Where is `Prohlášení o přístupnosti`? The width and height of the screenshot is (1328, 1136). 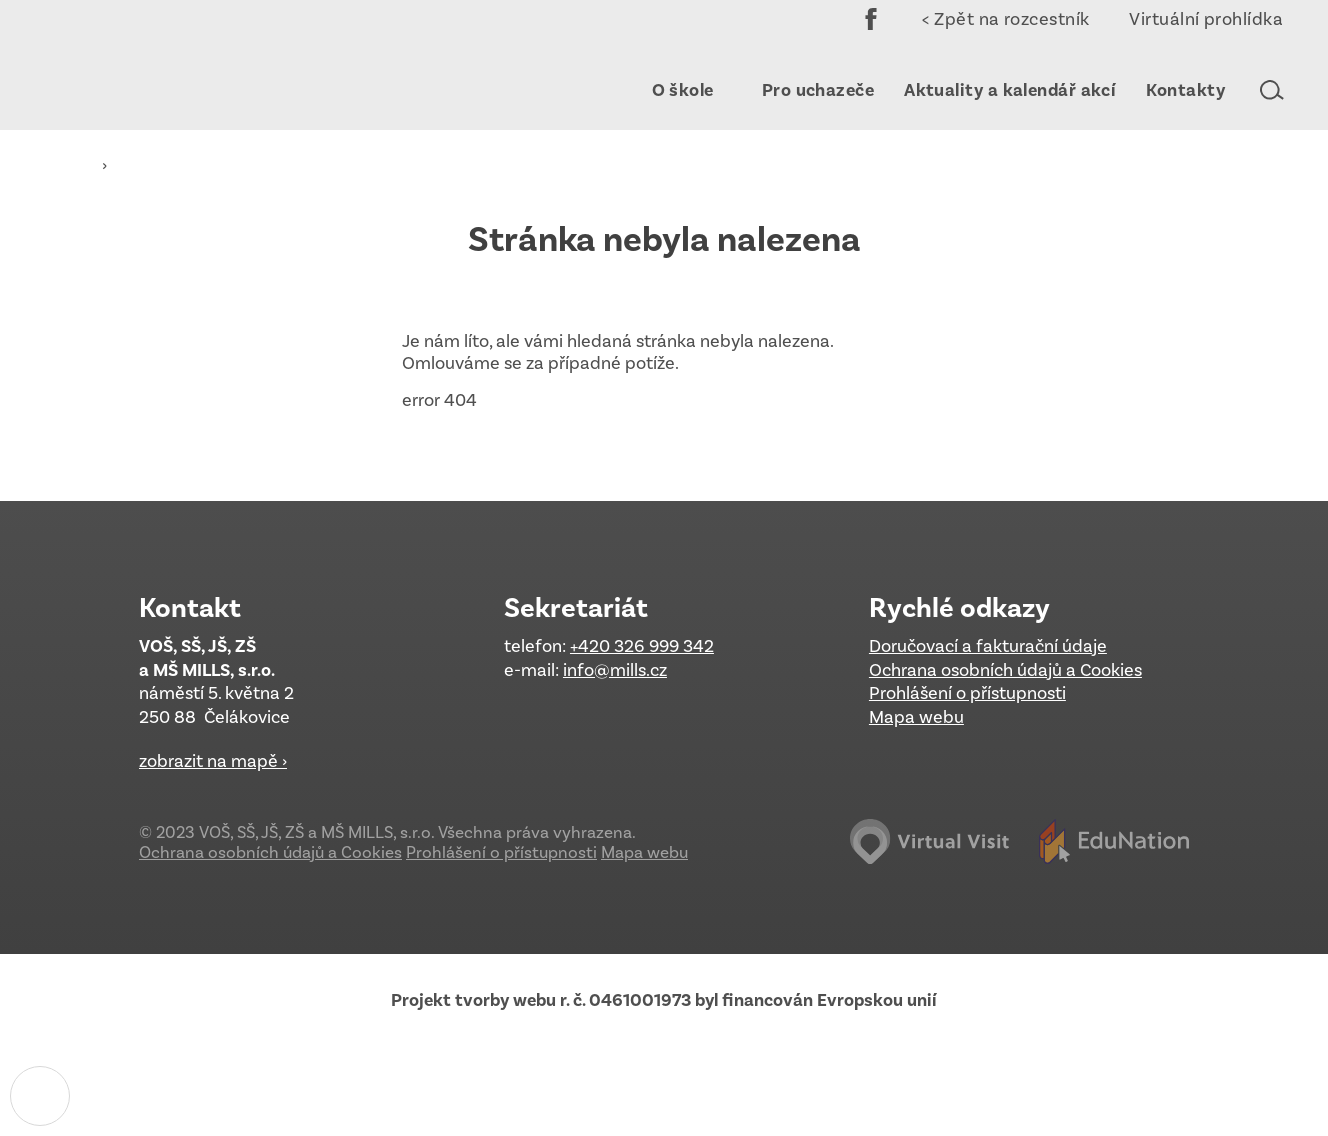
Prohlášení o přístupnosti is located at coordinates (967, 693).